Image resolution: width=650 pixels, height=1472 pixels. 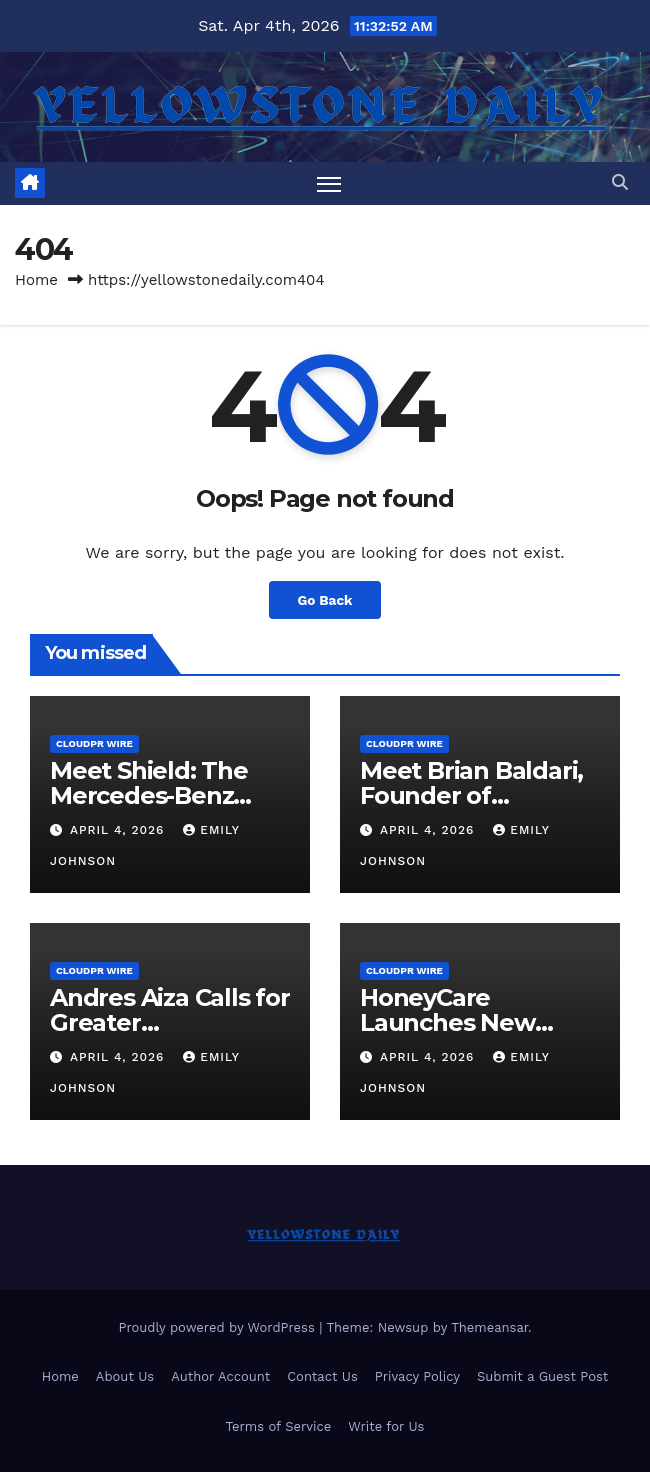 What do you see at coordinates (279, 1426) in the screenshot?
I see `Terms of Service` at bounding box center [279, 1426].